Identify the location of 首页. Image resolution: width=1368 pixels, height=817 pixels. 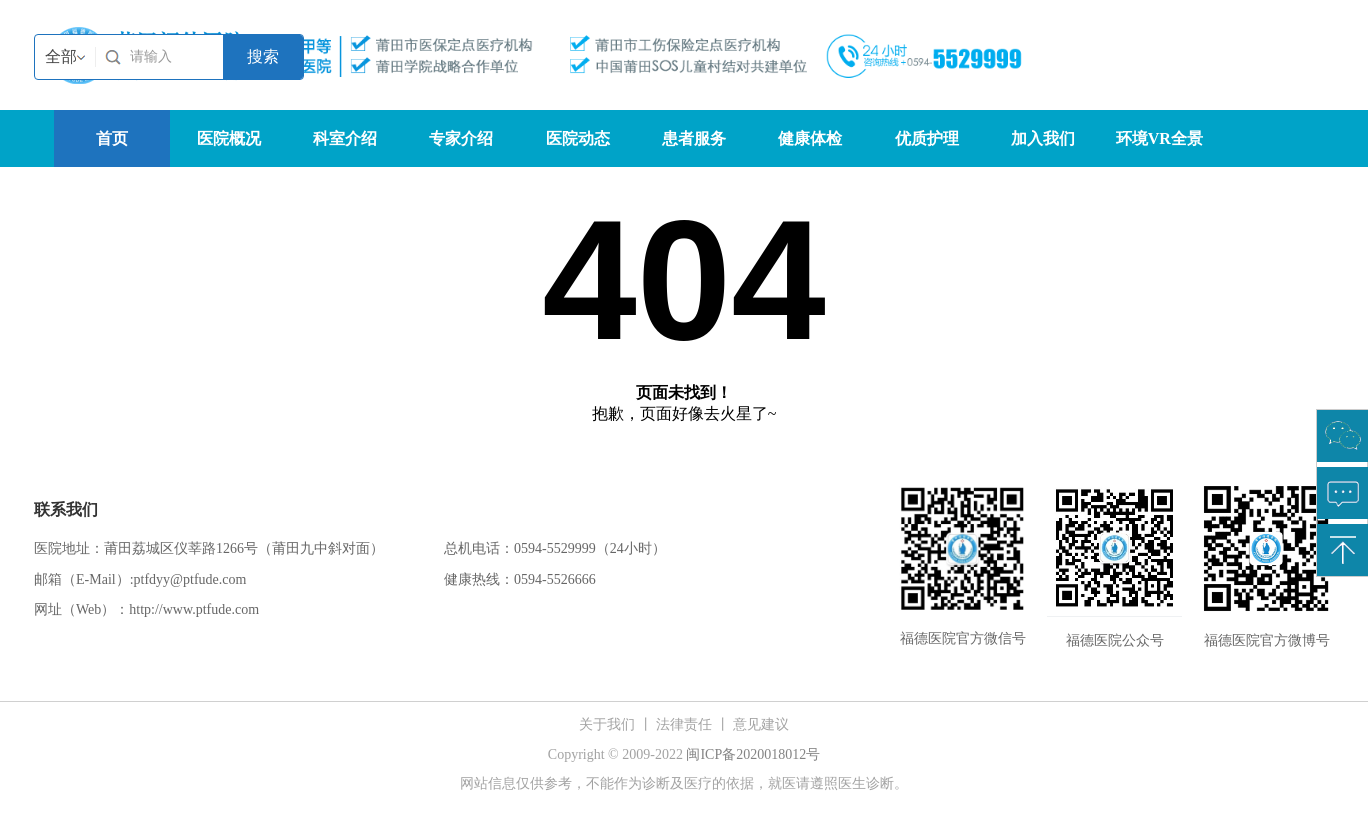
(112, 138).